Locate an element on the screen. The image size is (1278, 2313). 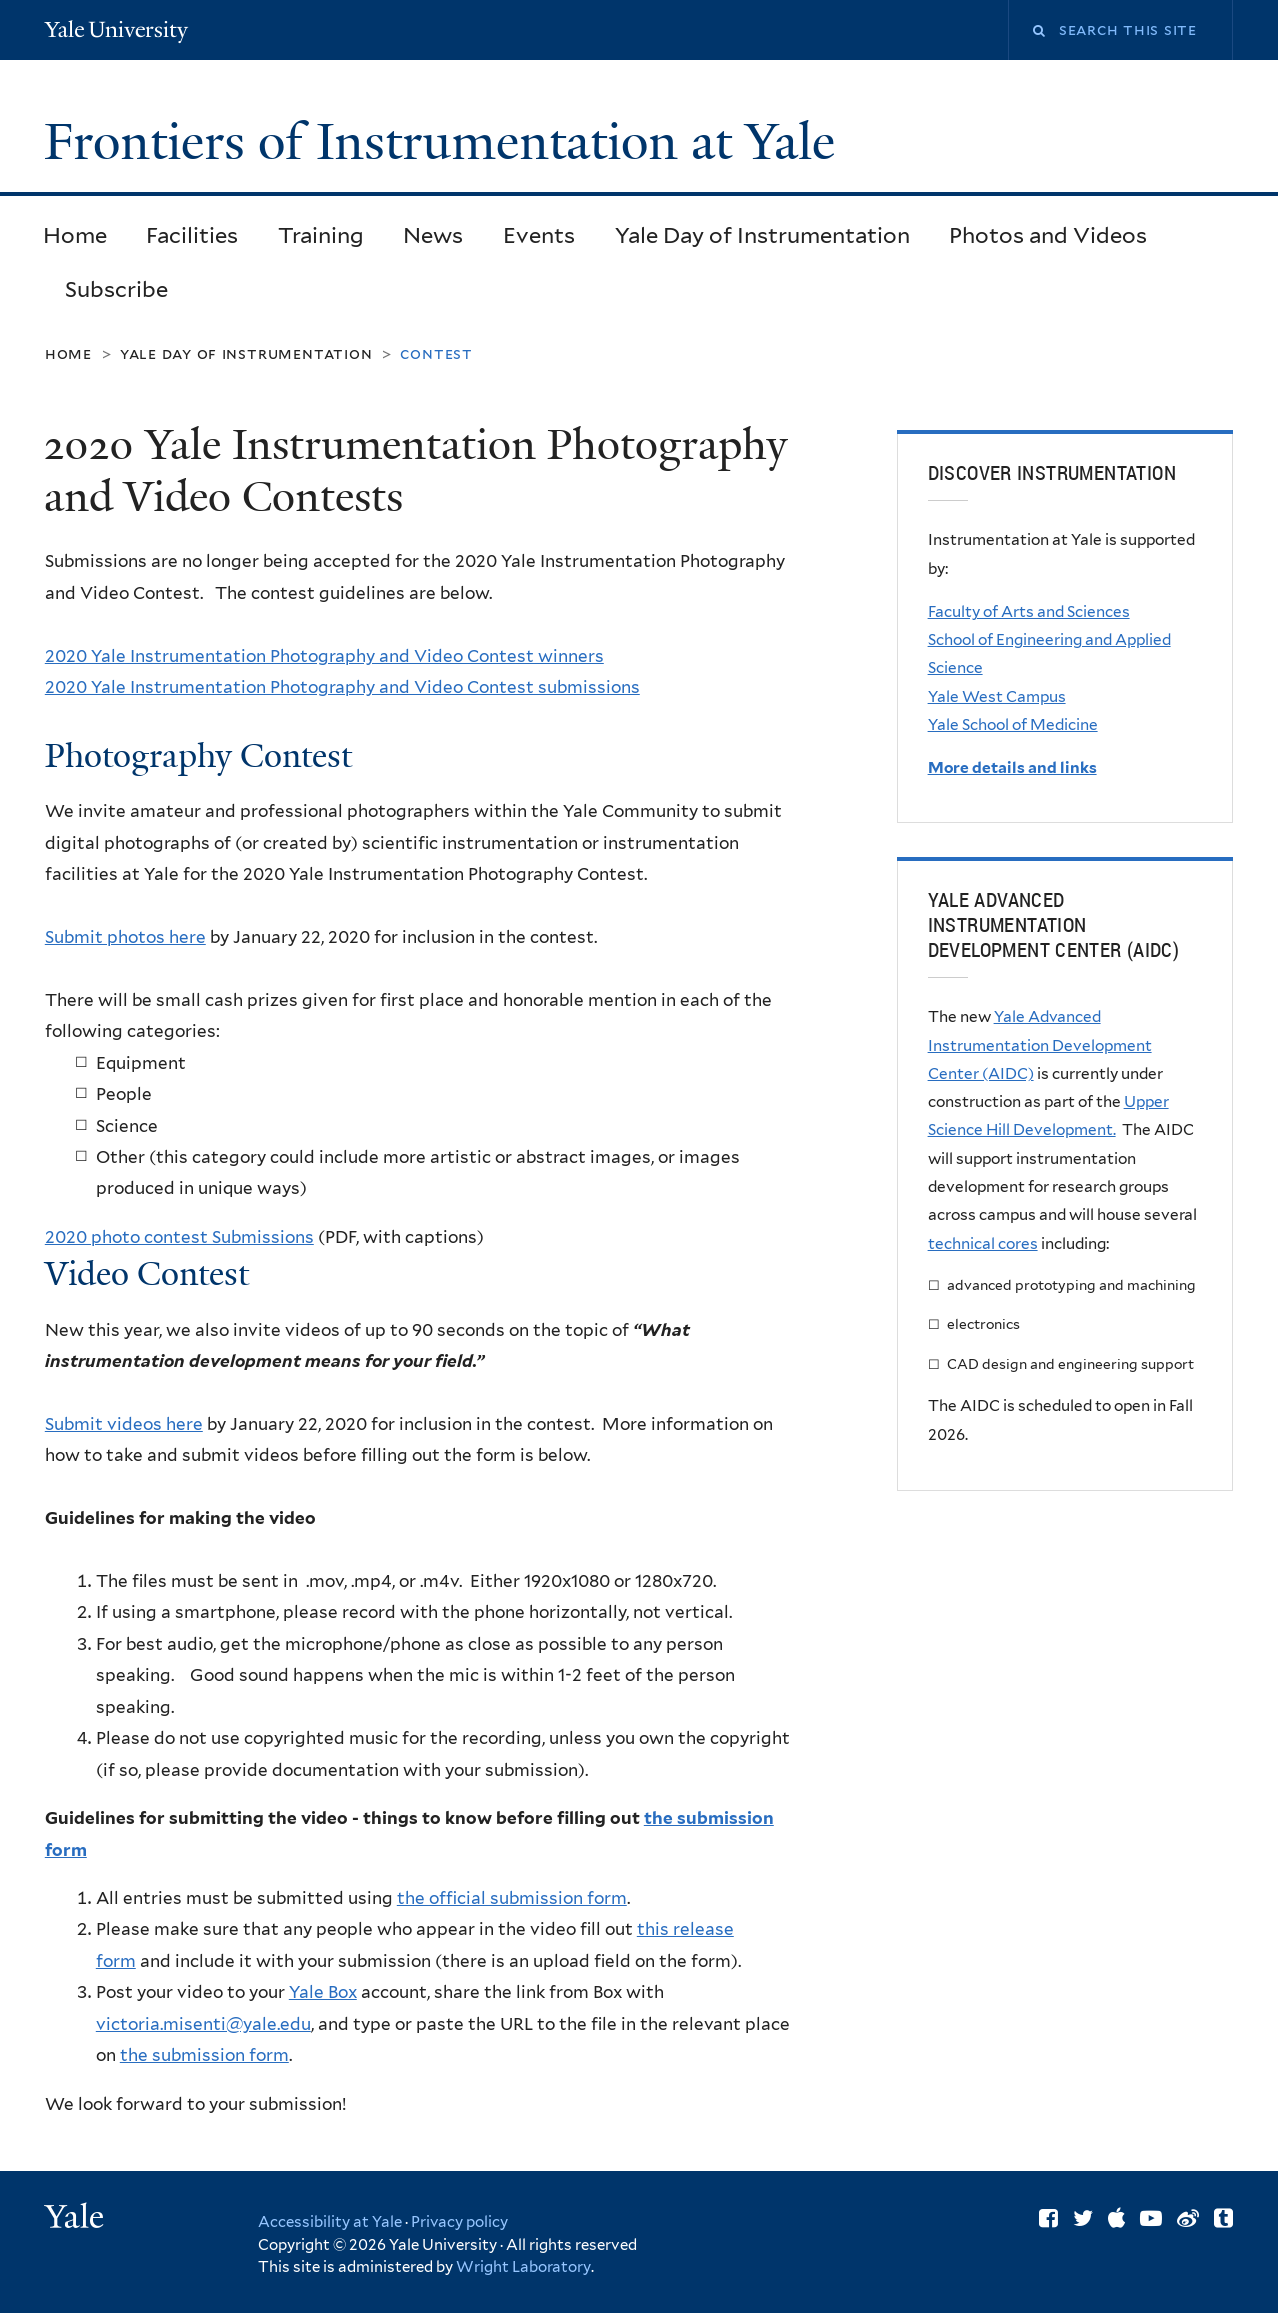
Photos and Videos is located at coordinates (1048, 235).